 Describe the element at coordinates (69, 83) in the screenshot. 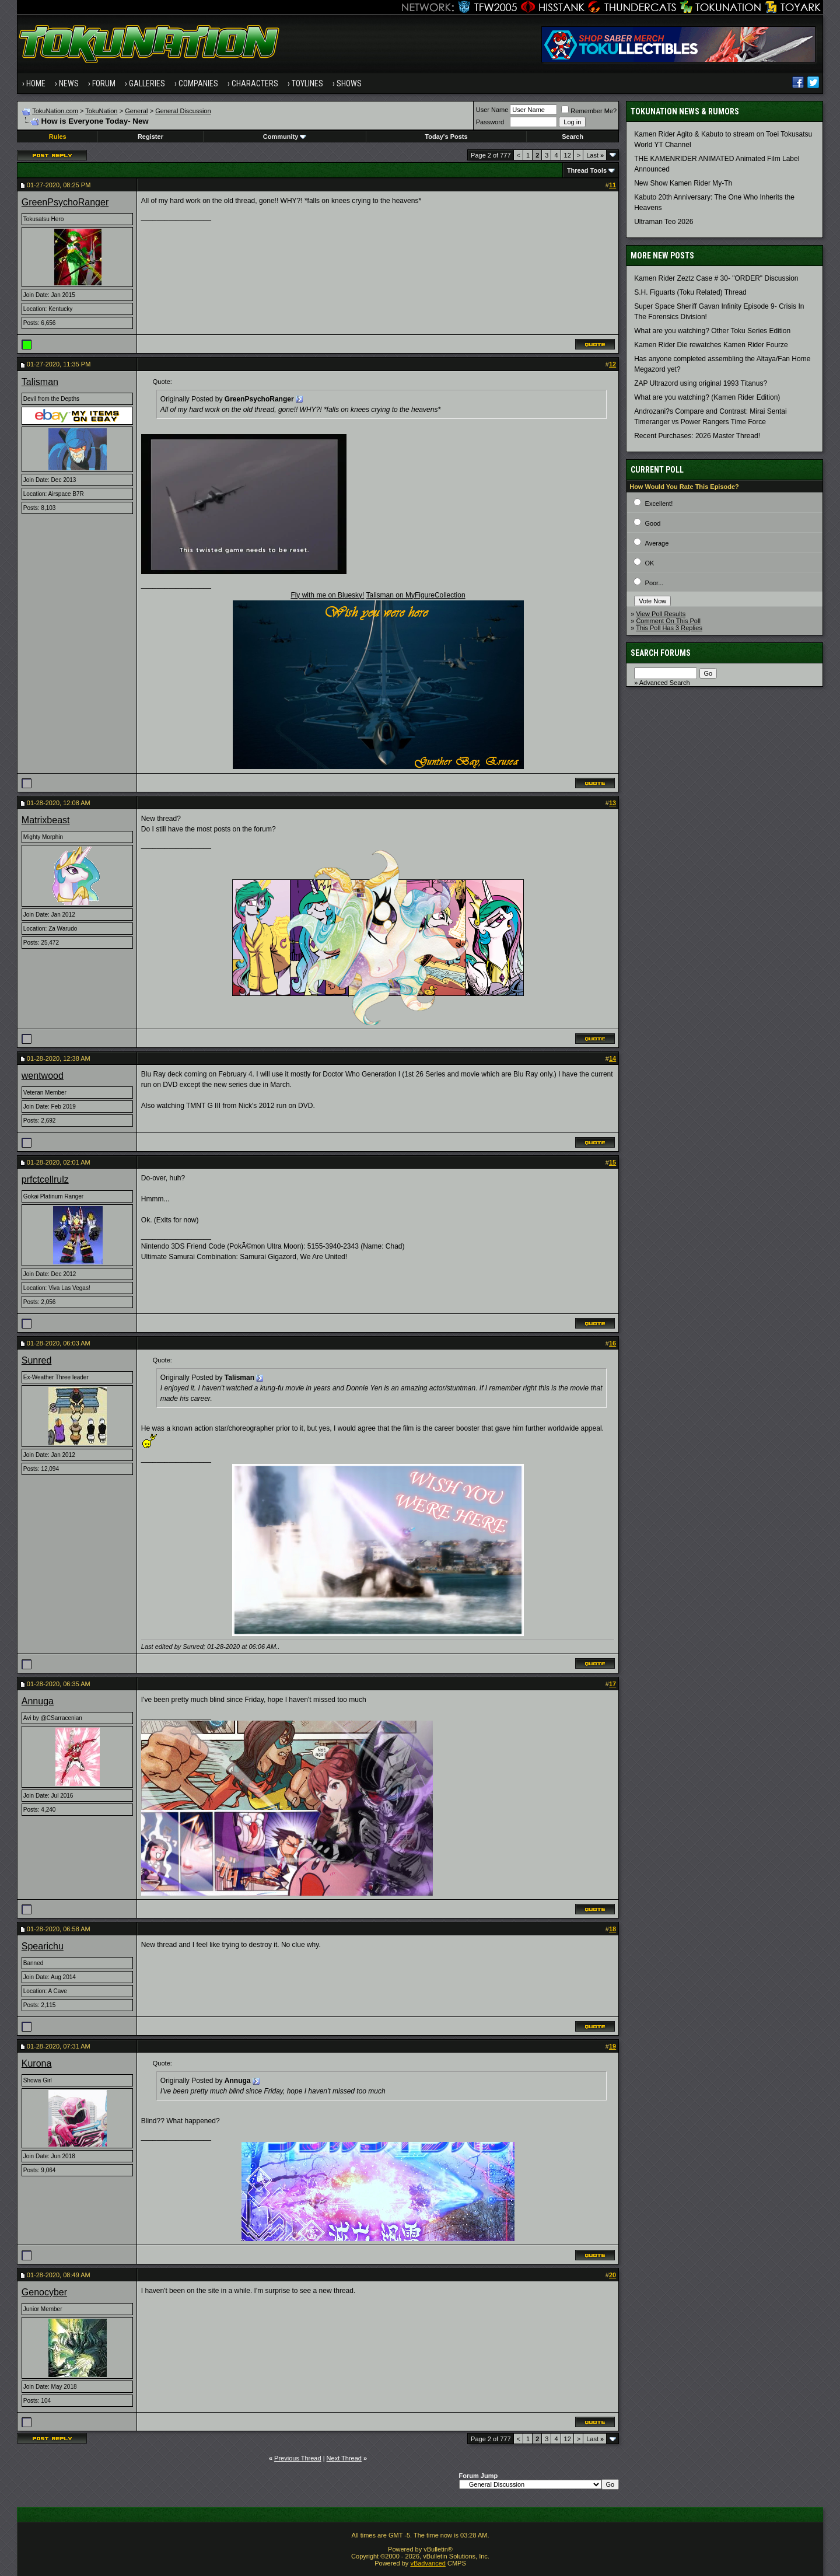

I see `News` at that location.